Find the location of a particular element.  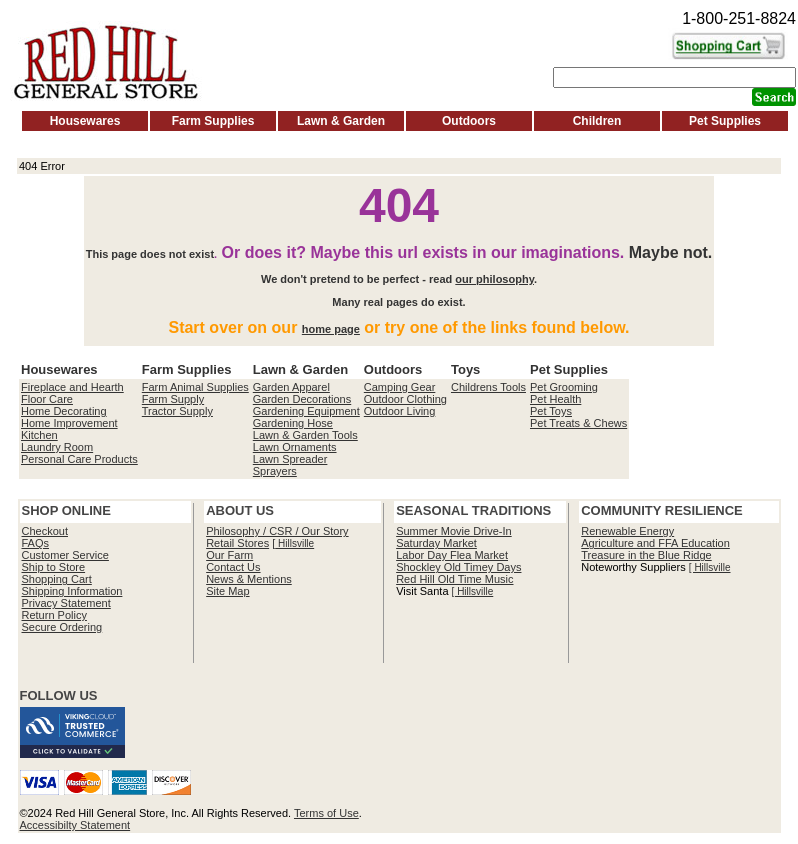

Children is located at coordinates (597, 121).